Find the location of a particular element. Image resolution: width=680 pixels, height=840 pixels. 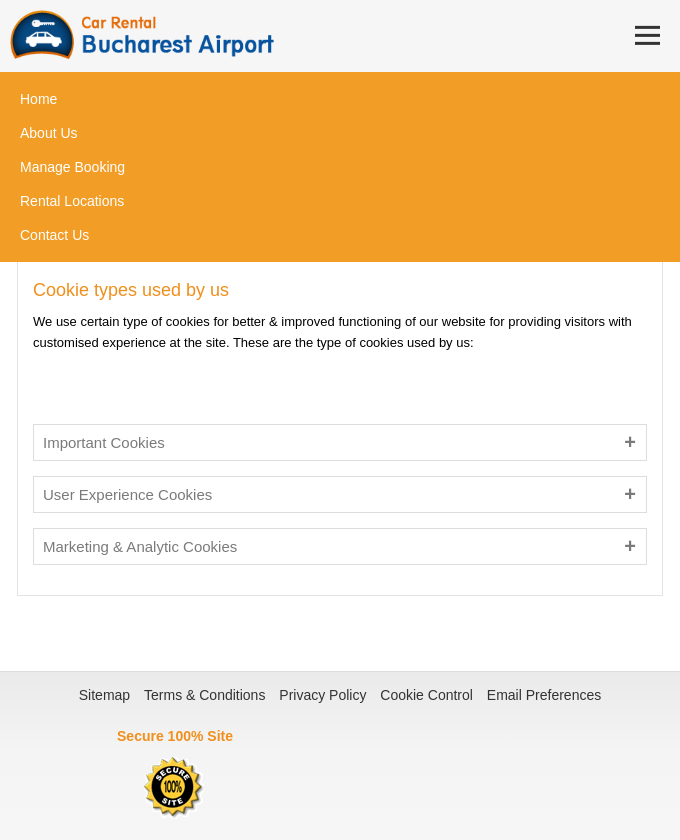

Cookie Control is located at coordinates (426, 695).